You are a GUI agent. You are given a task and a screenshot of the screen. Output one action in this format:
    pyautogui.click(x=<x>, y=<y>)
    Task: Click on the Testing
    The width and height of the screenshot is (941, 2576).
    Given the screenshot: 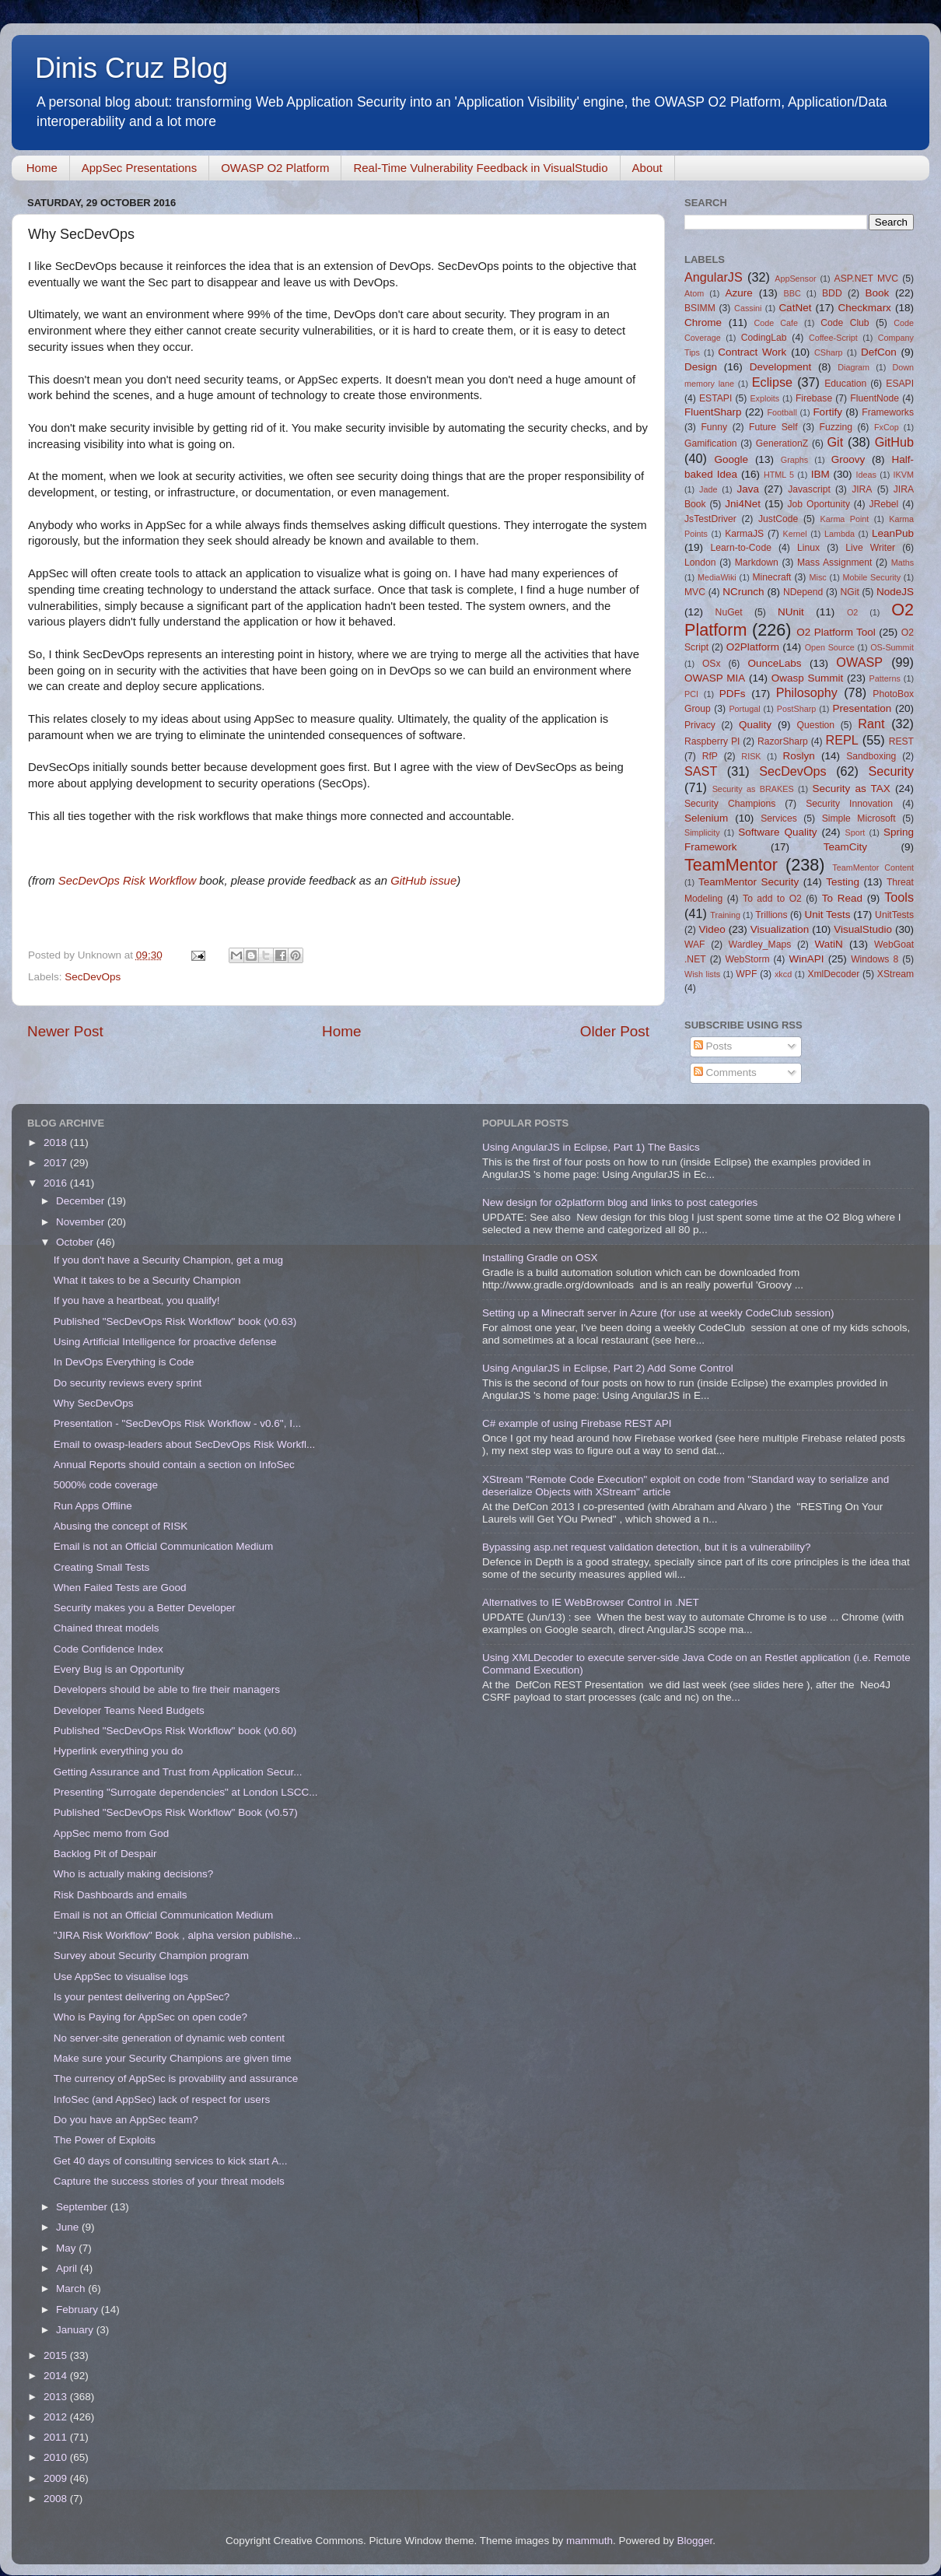 What is the action you would take?
    pyautogui.click(x=842, y=882)
    